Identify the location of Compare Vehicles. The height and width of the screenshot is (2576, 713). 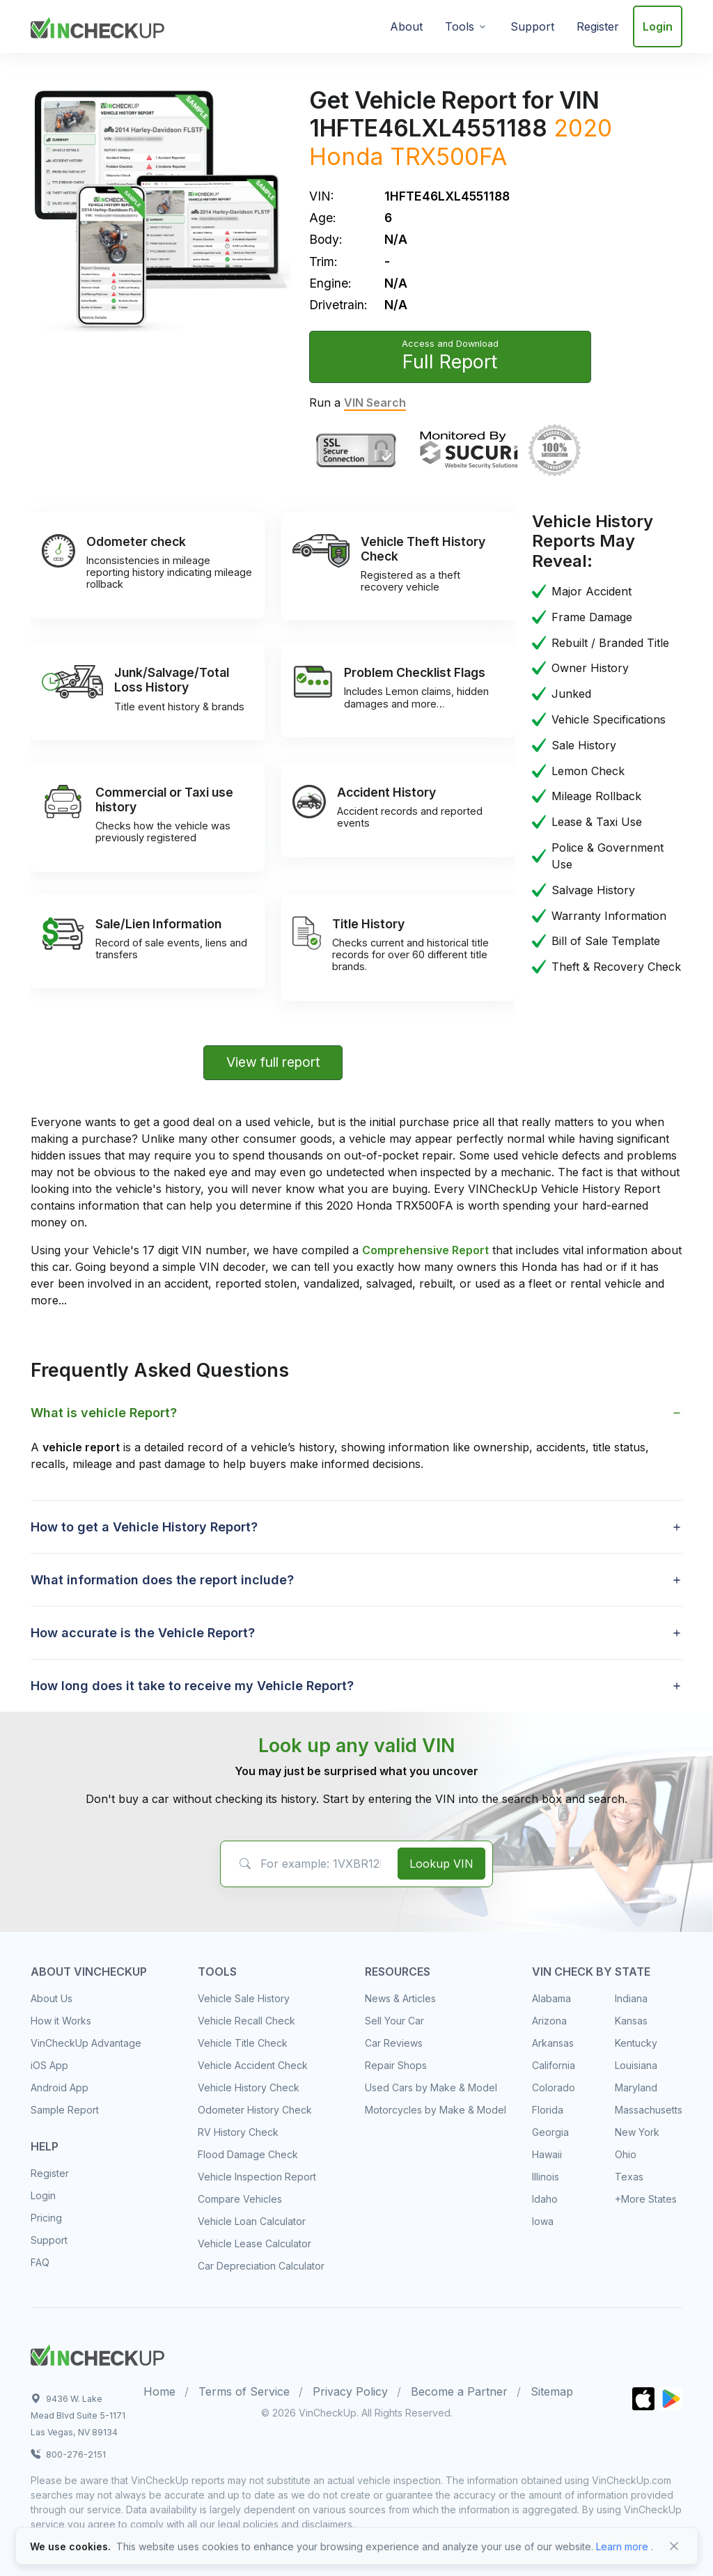
(240, 2199).